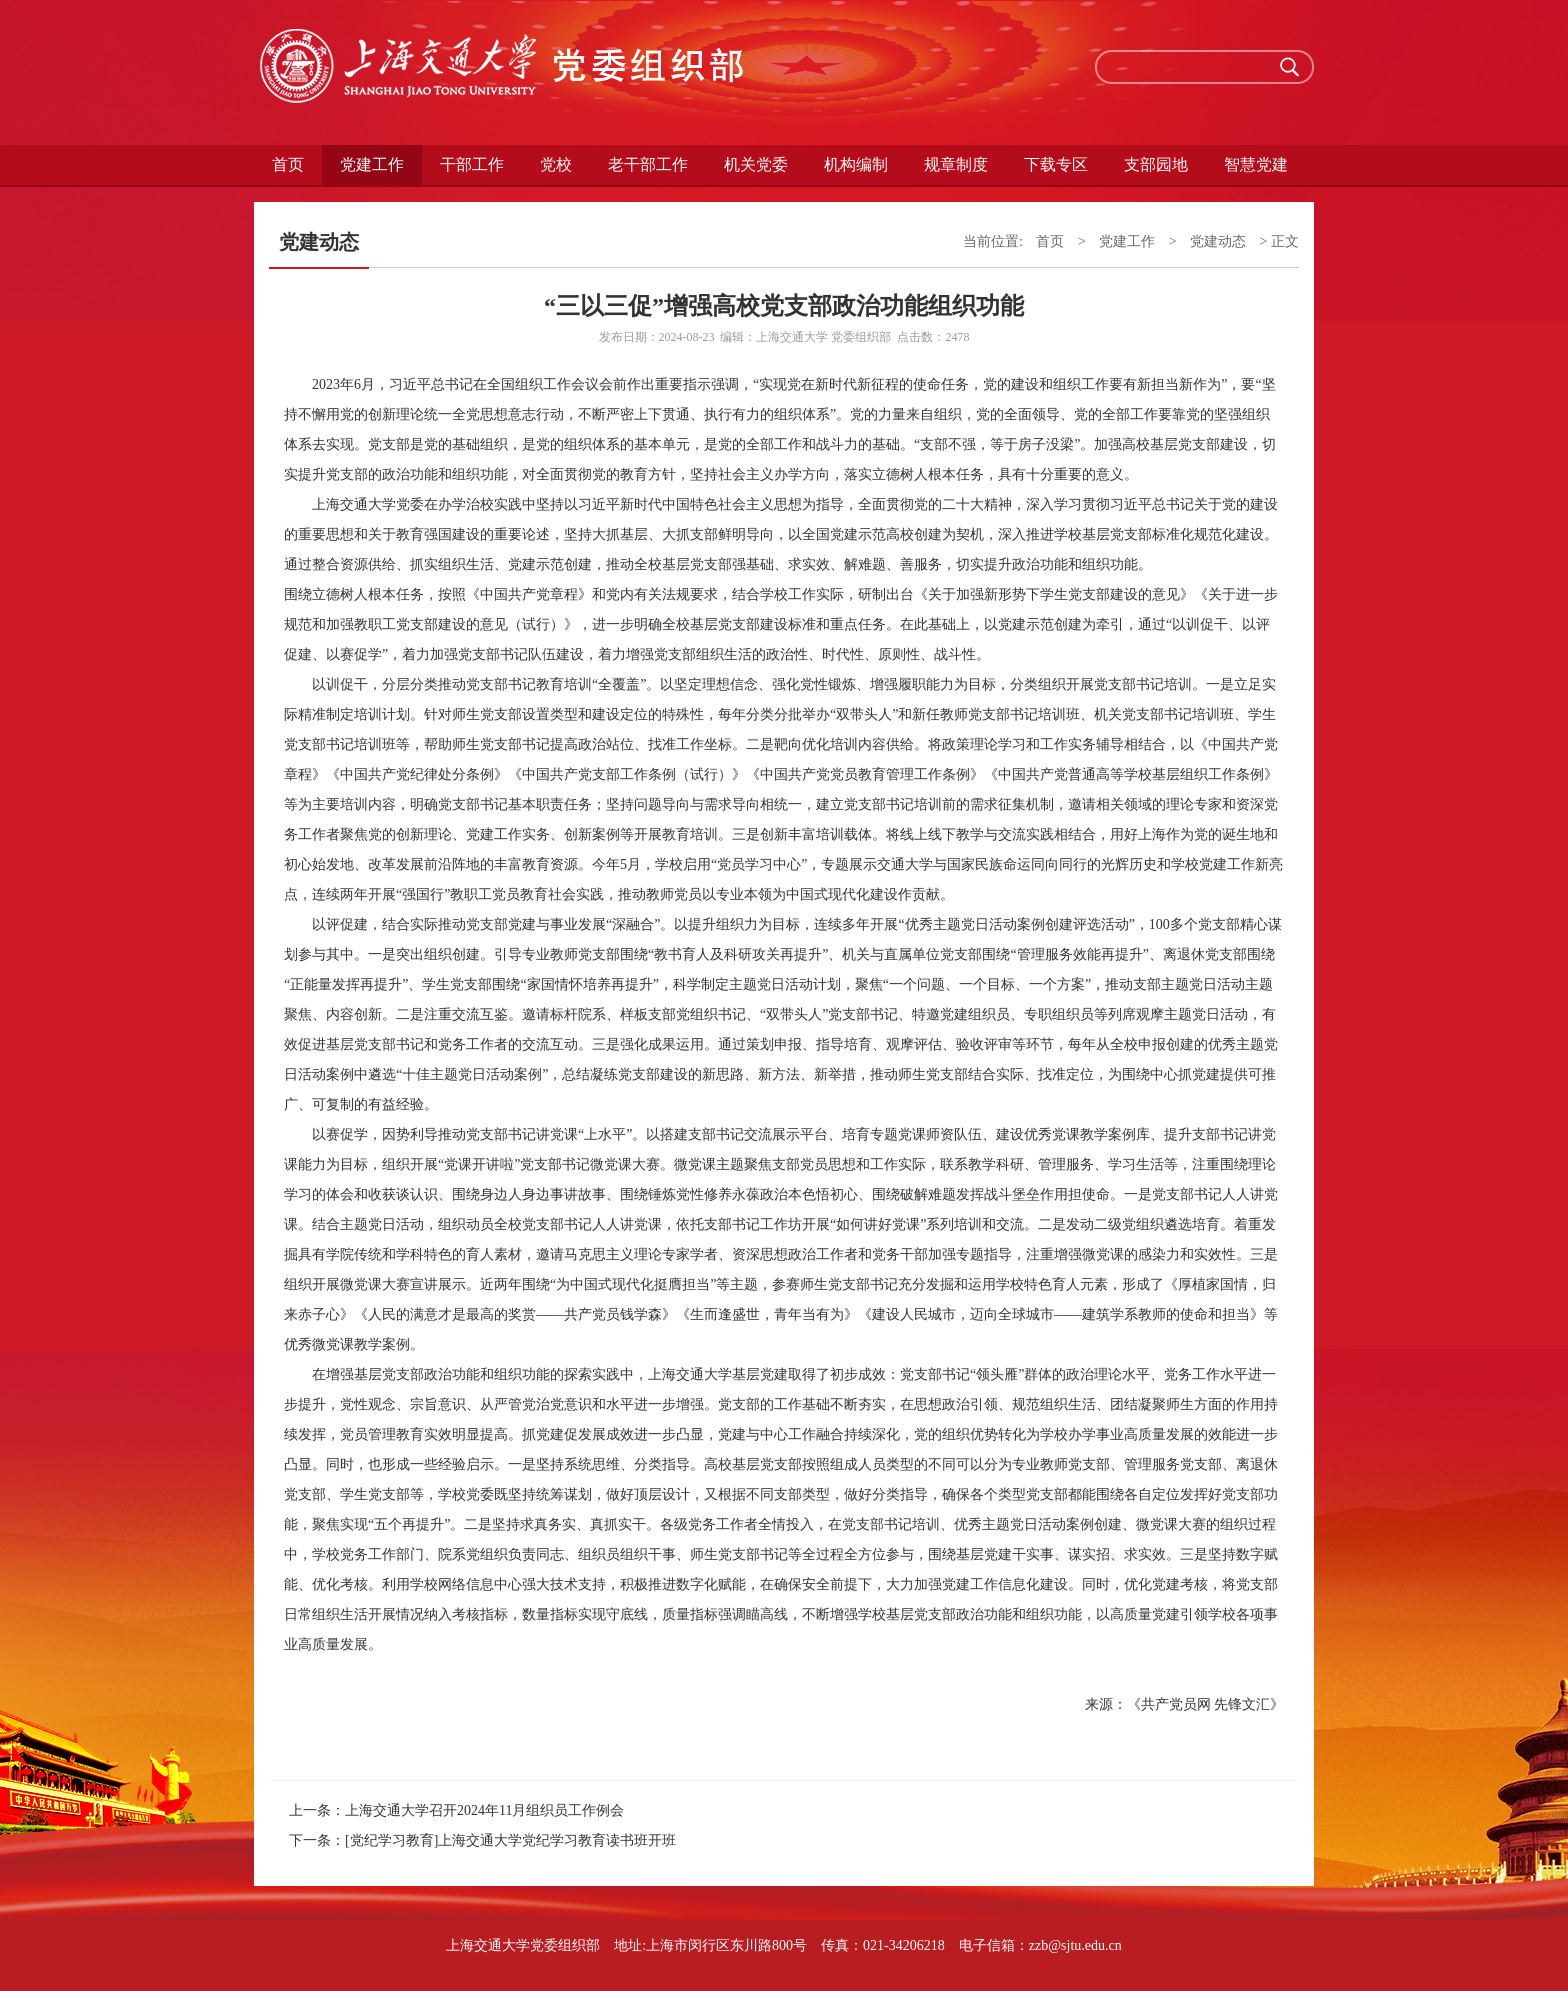  What do you see at coordinates (1156, 164) in the screenshot?
I see `支部园地` at bounding box center [1156, 164].